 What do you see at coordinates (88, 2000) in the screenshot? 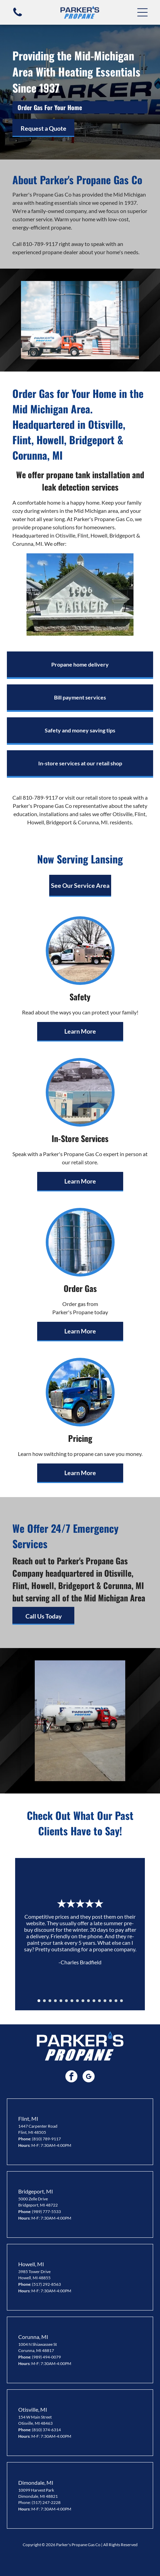
I see `[go to slide 10]` at bounding box center [88, 2000].